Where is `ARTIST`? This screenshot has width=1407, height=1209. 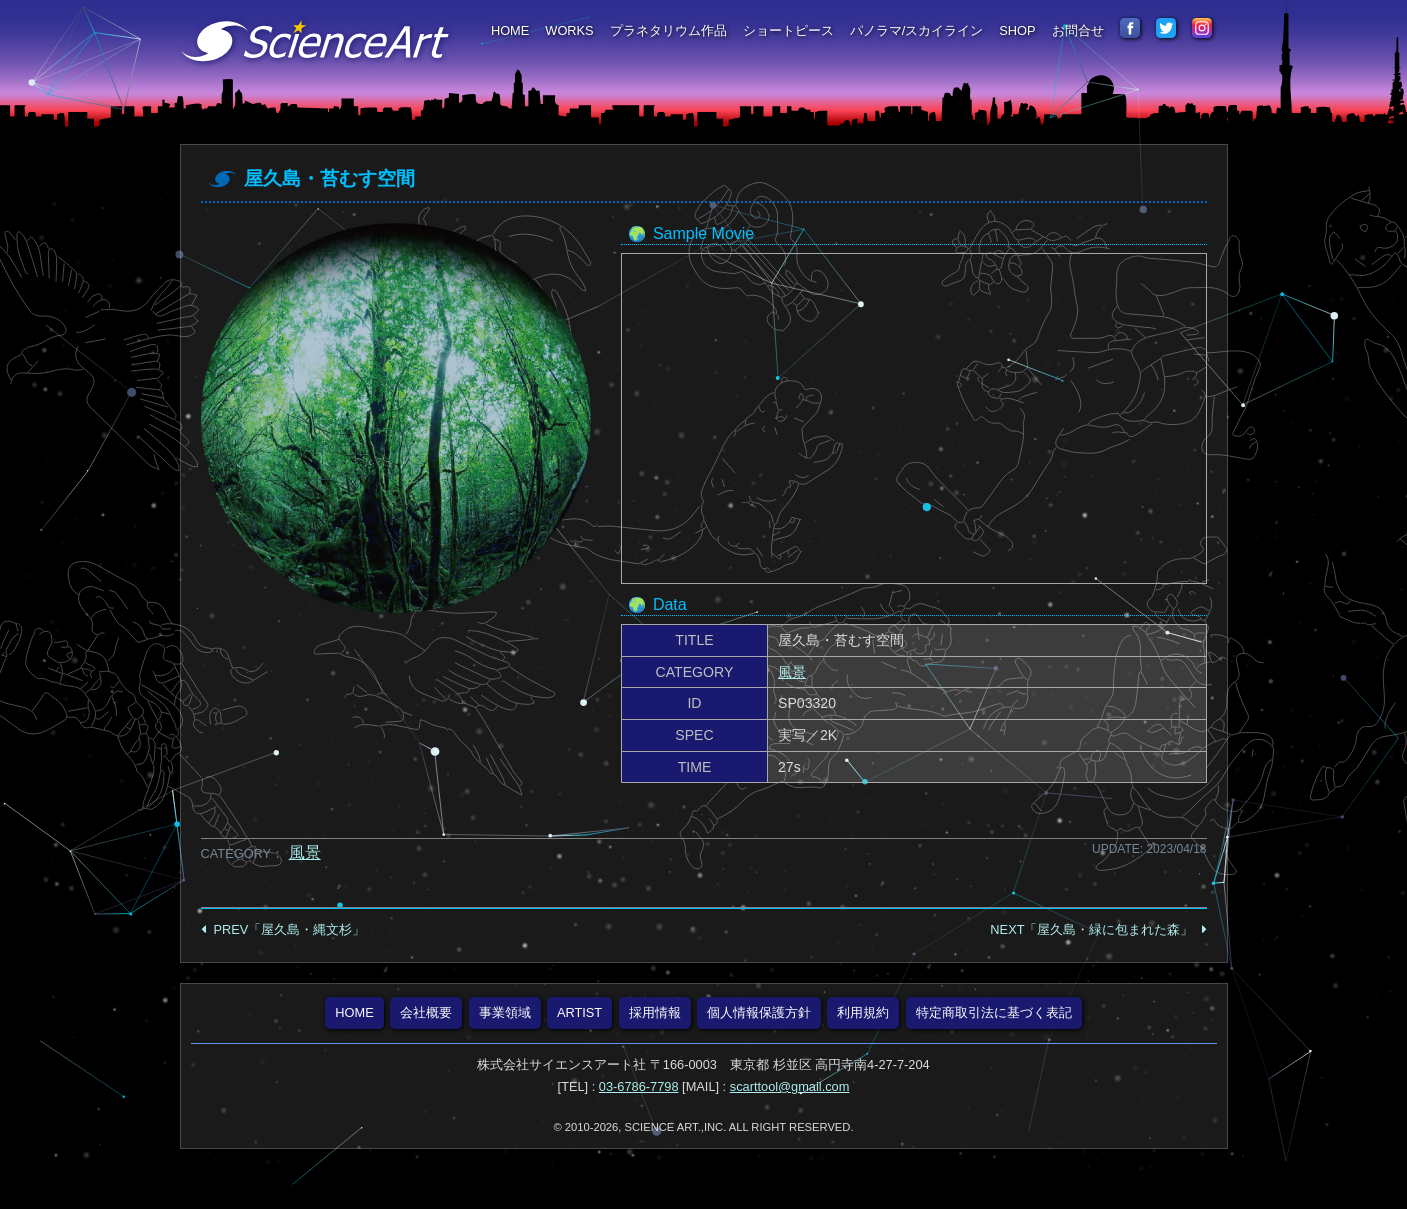
ARTIST is located at coordinates (579, 1012).